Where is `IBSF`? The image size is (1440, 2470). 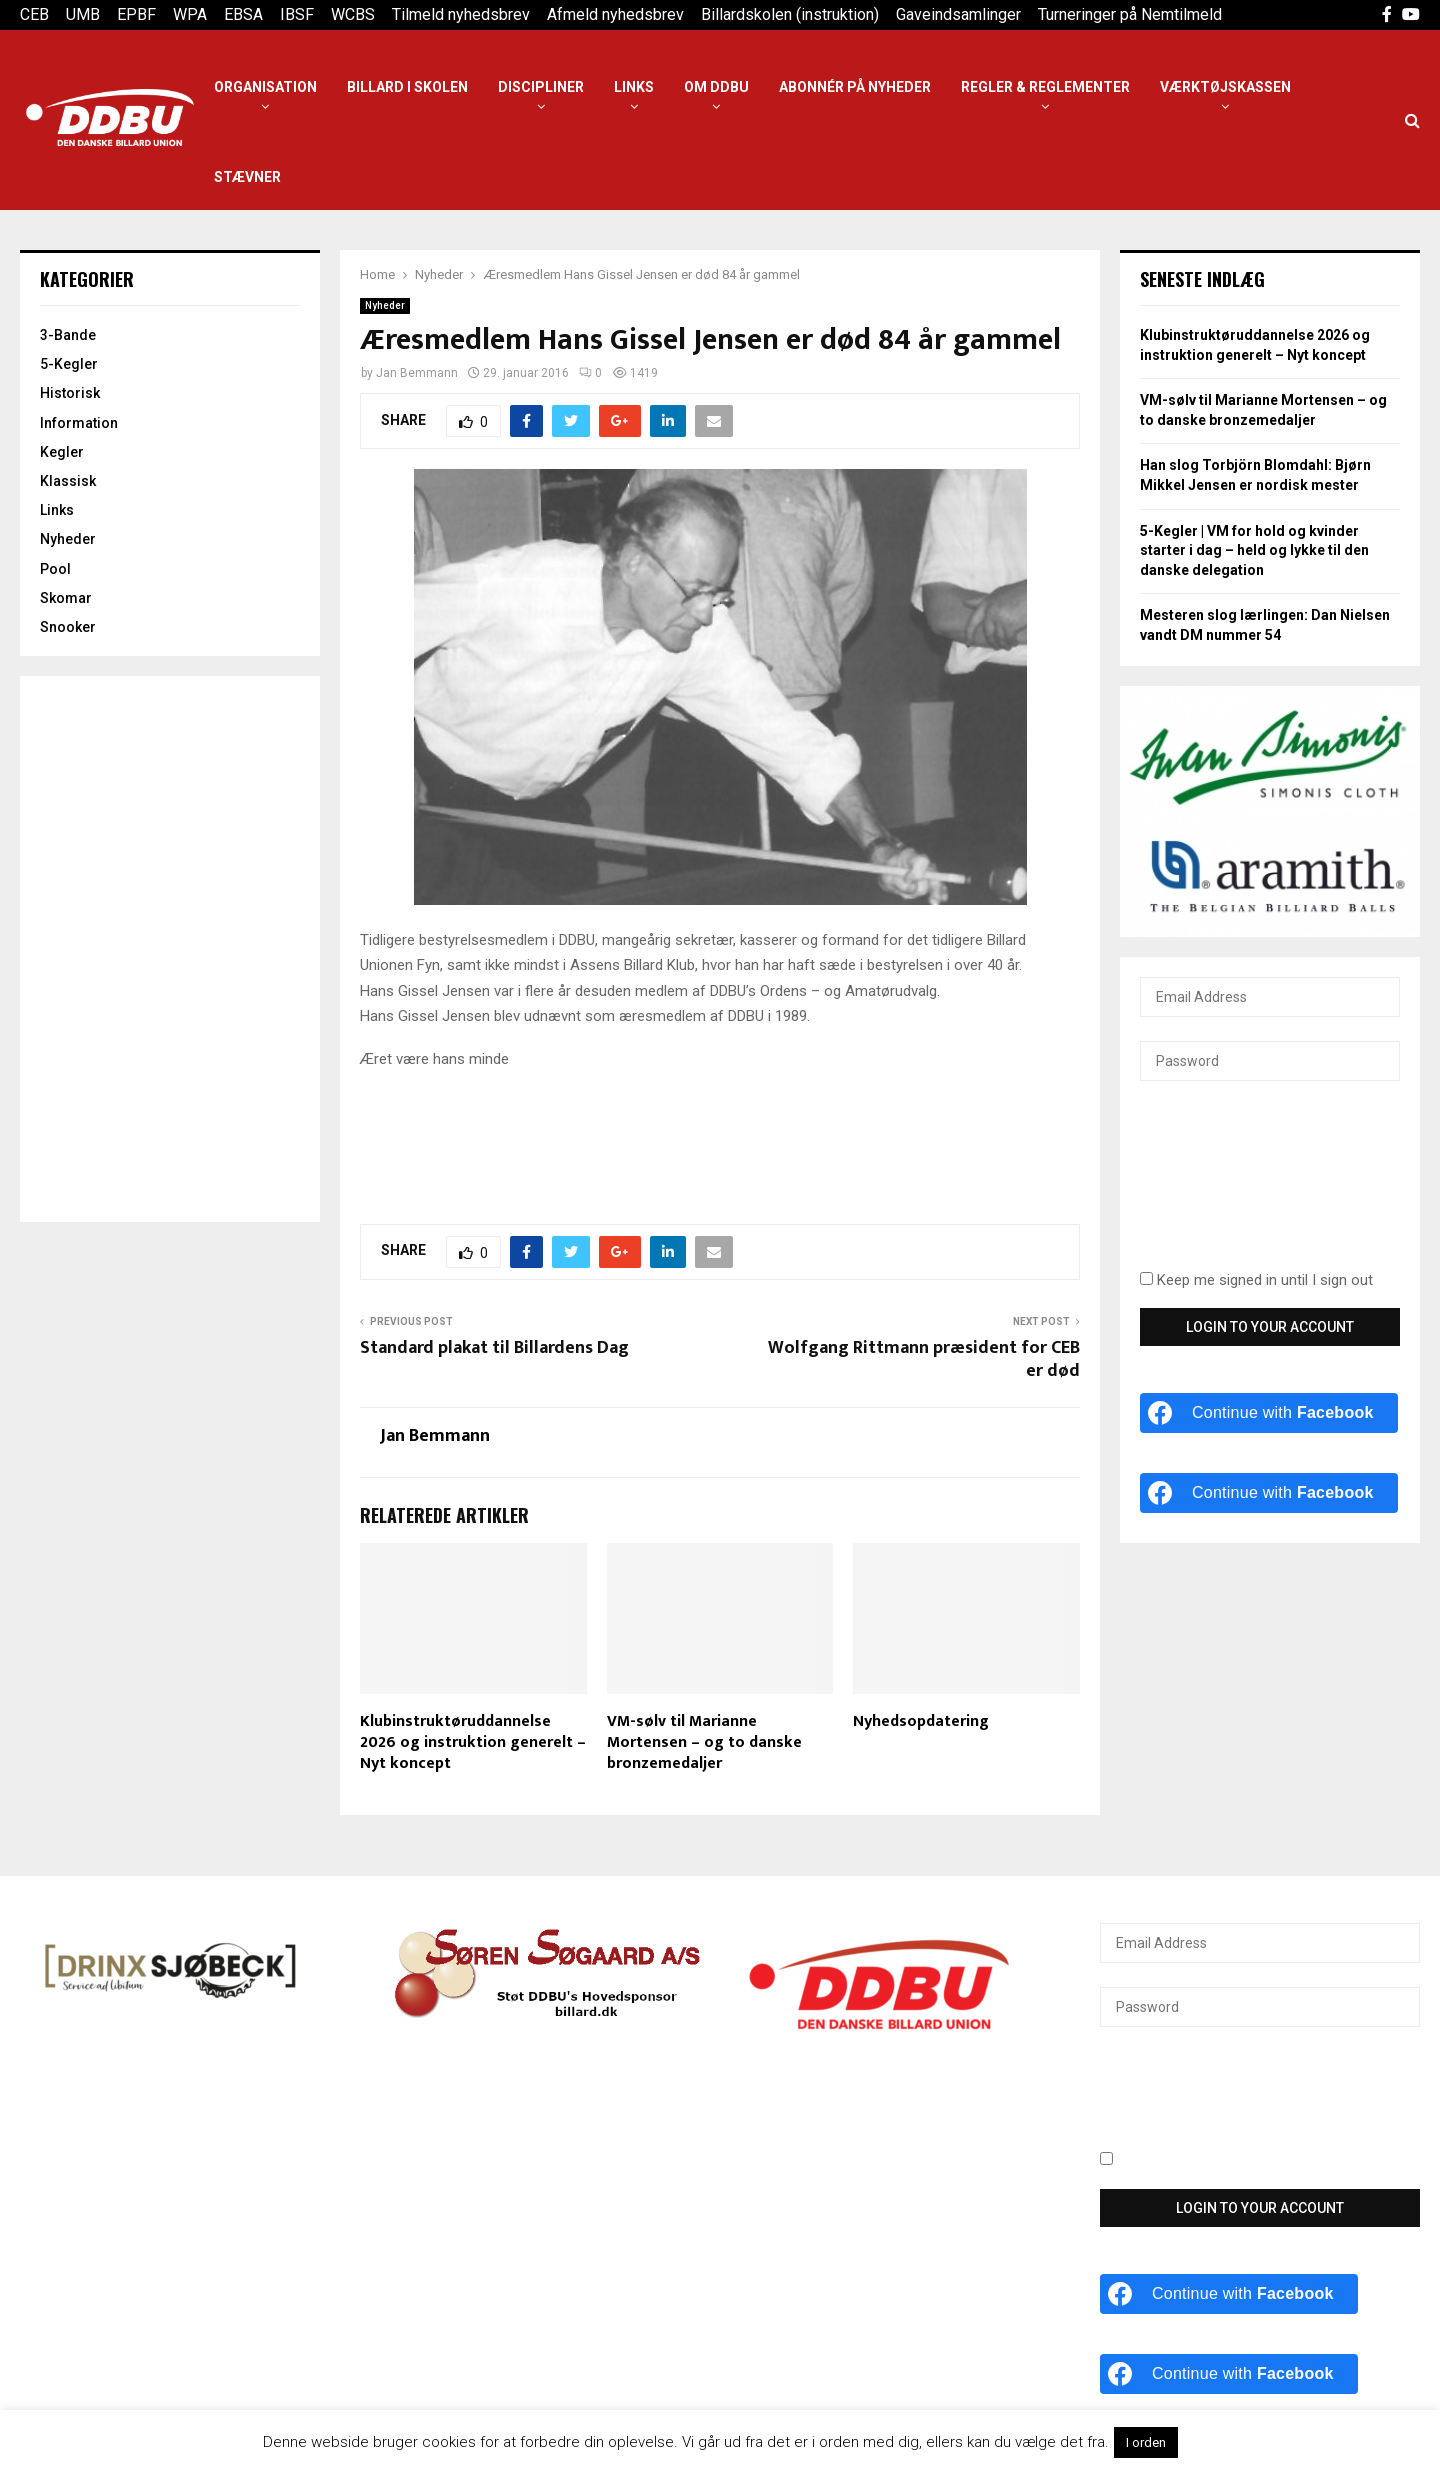 IBSF is located at coordinates (297, 14).